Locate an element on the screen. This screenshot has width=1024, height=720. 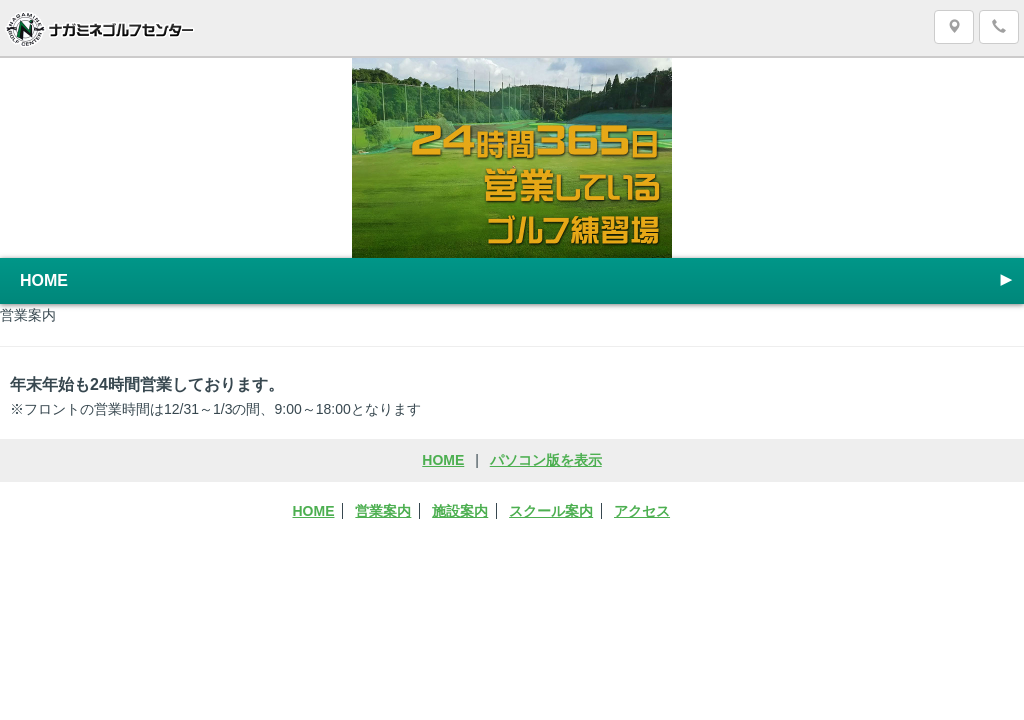
施設案内 is located at coordinates (460, 511).